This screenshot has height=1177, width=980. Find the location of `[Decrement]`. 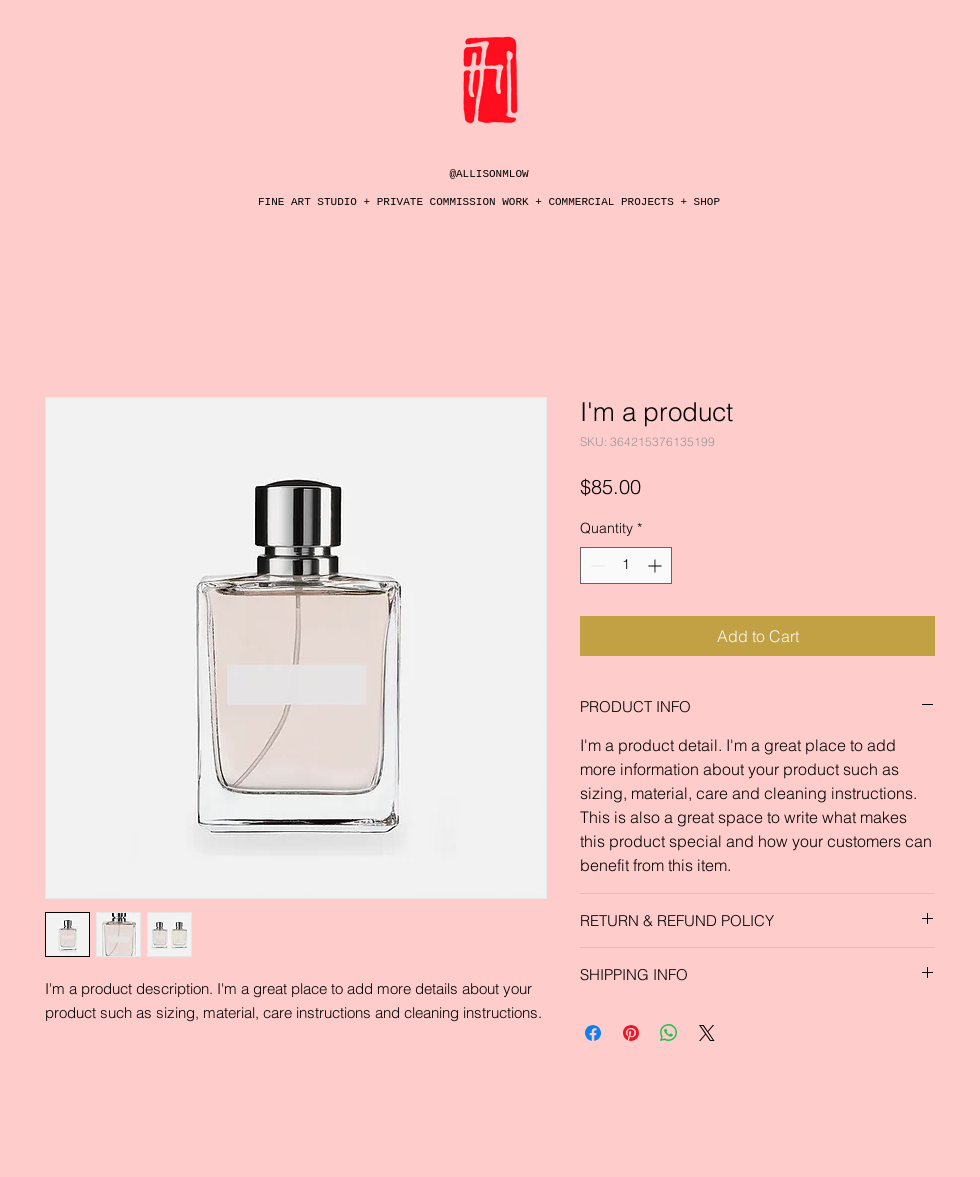

[Decrement] is located at coordinates (595, 565).